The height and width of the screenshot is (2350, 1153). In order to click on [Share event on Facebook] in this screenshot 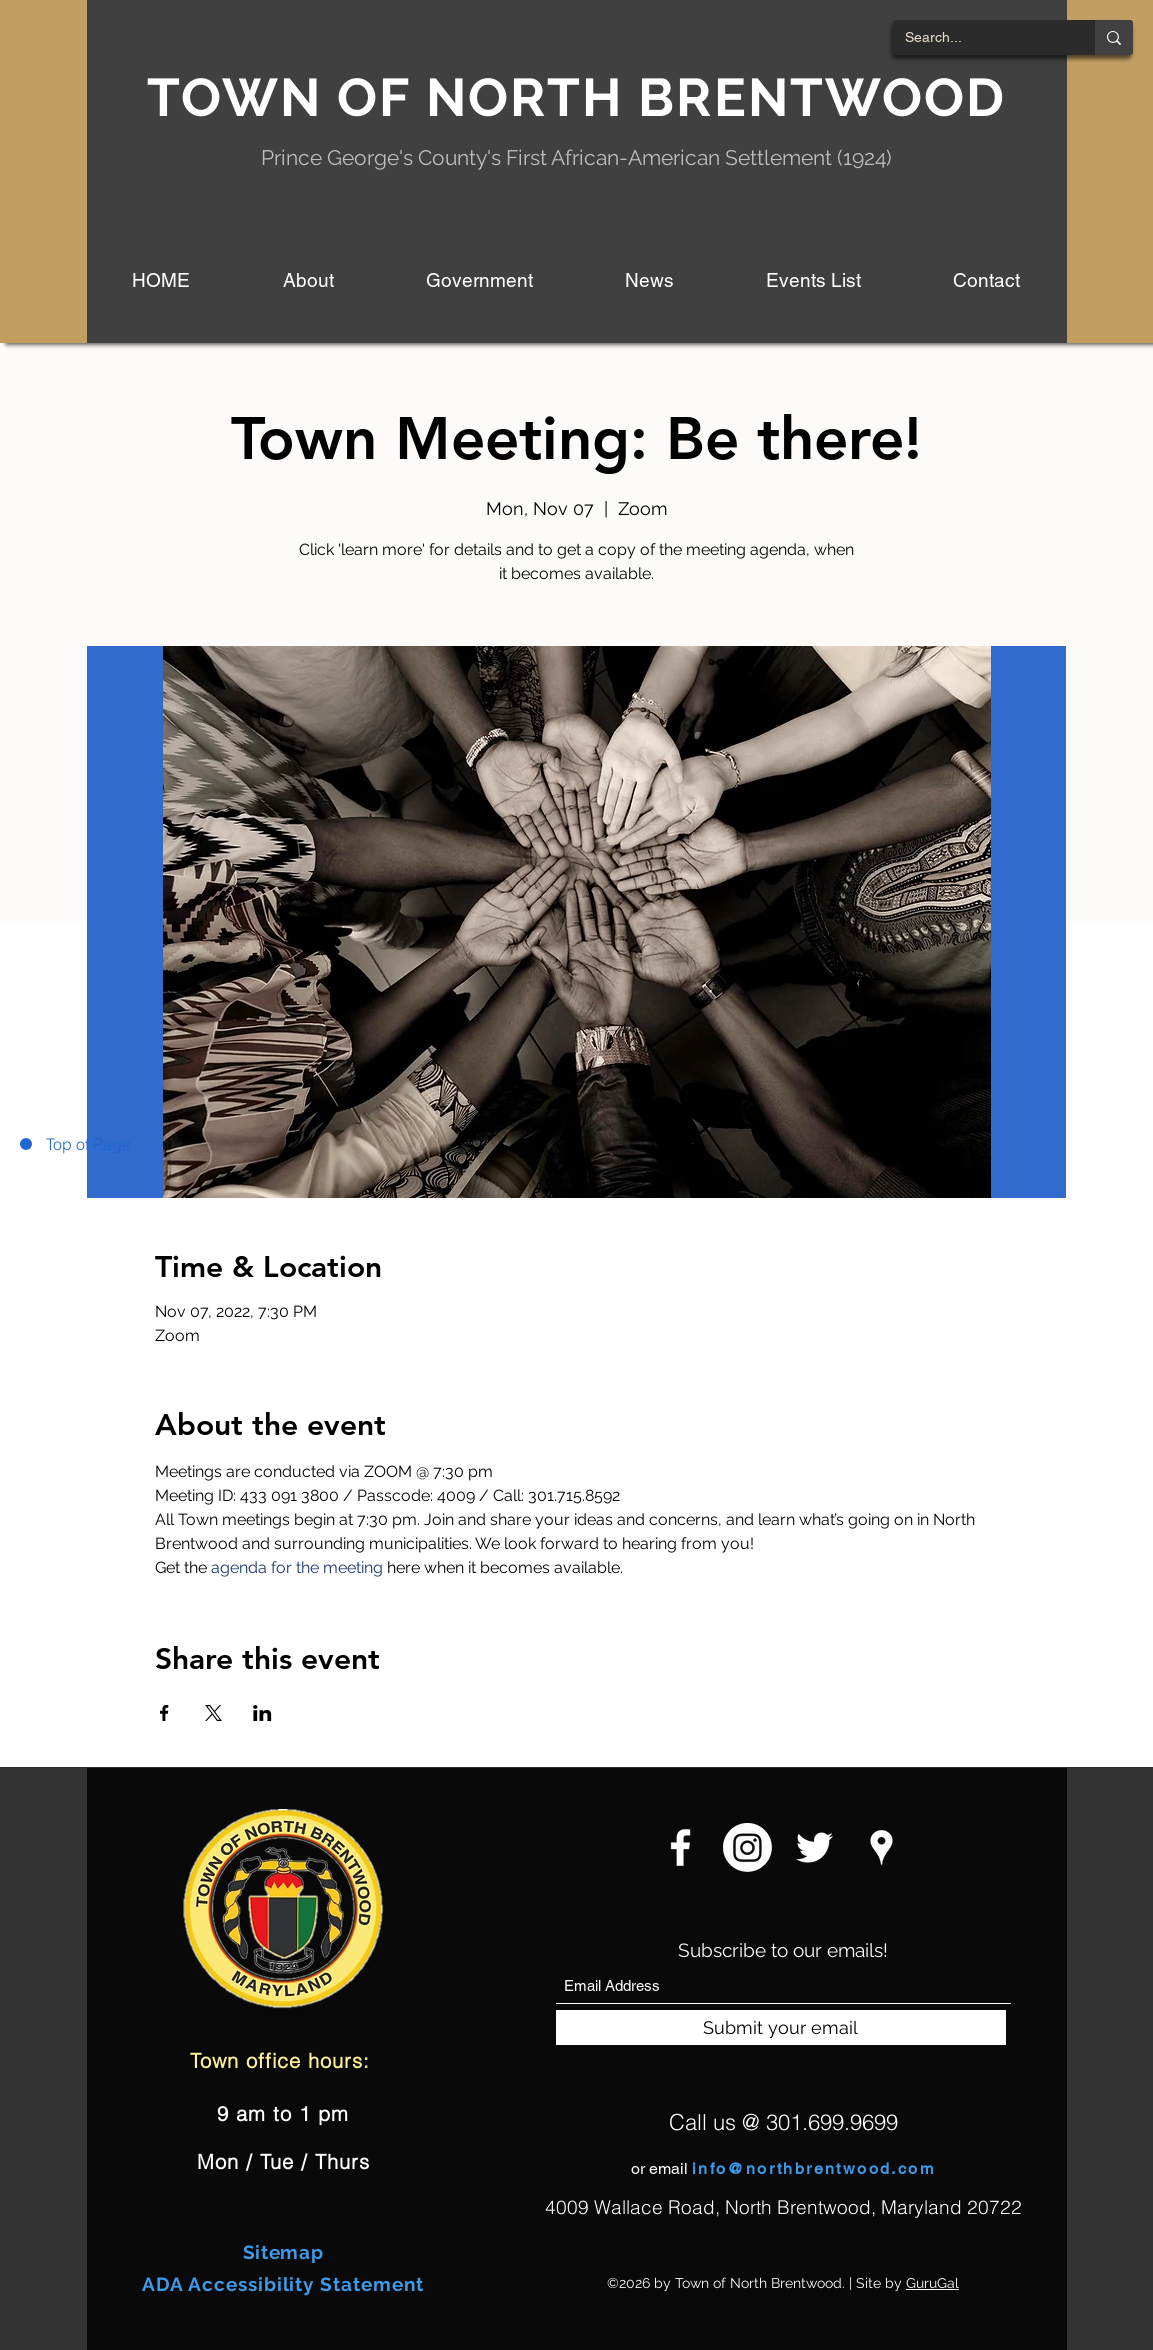, I will do `click(164, 1713)`.